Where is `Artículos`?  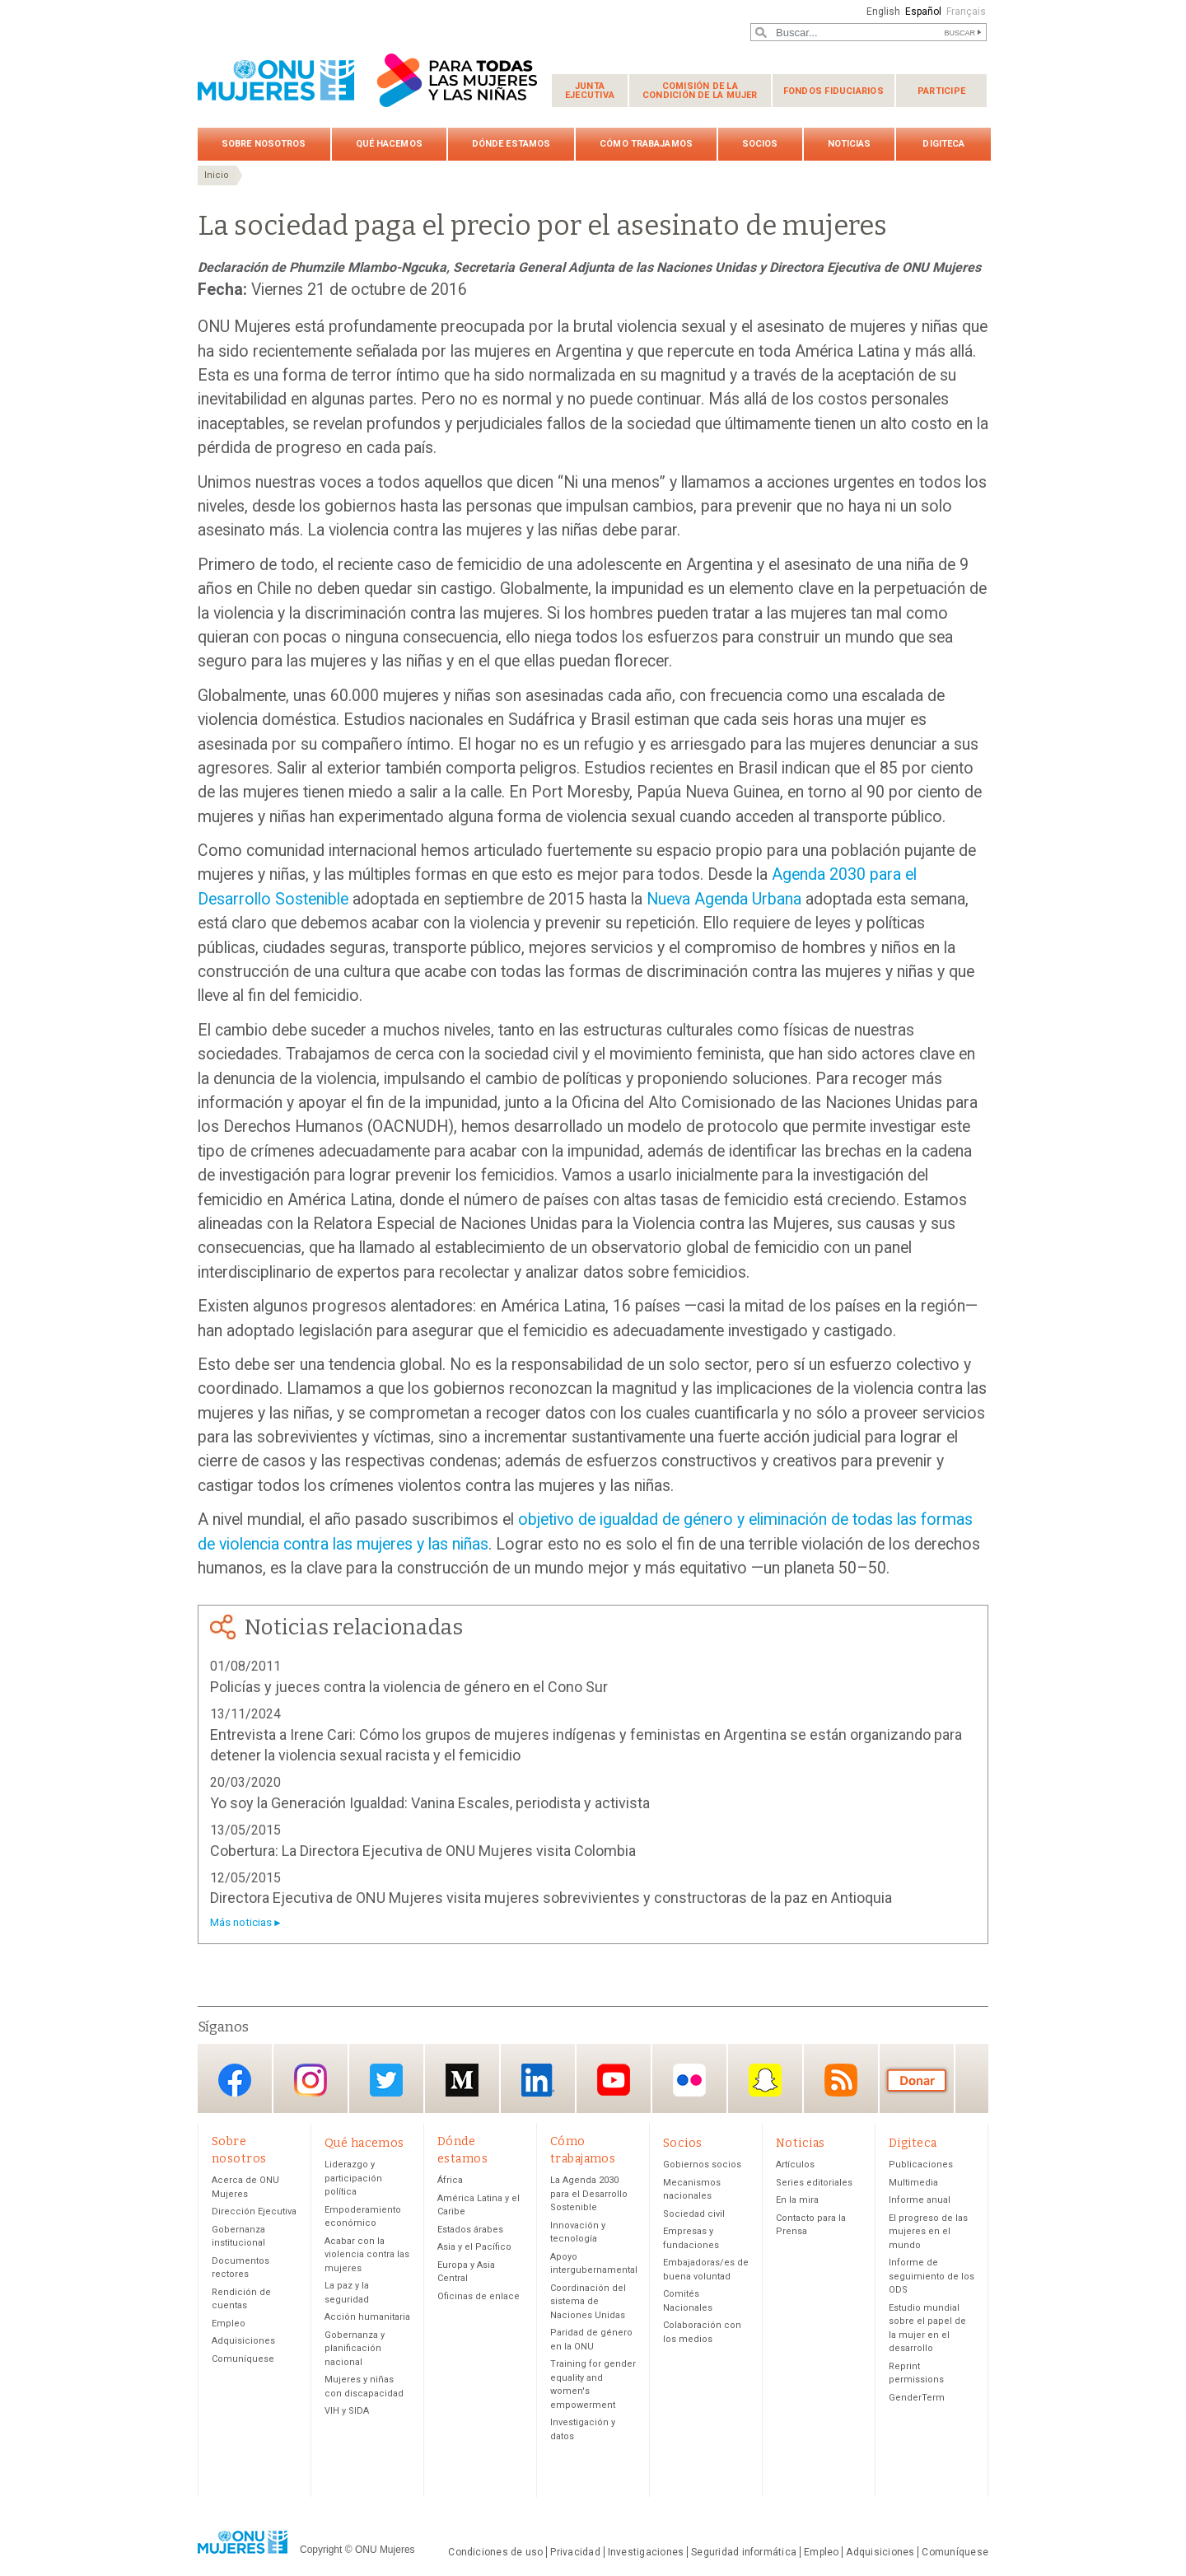 Artículos is located at coordinates (795, 2165).